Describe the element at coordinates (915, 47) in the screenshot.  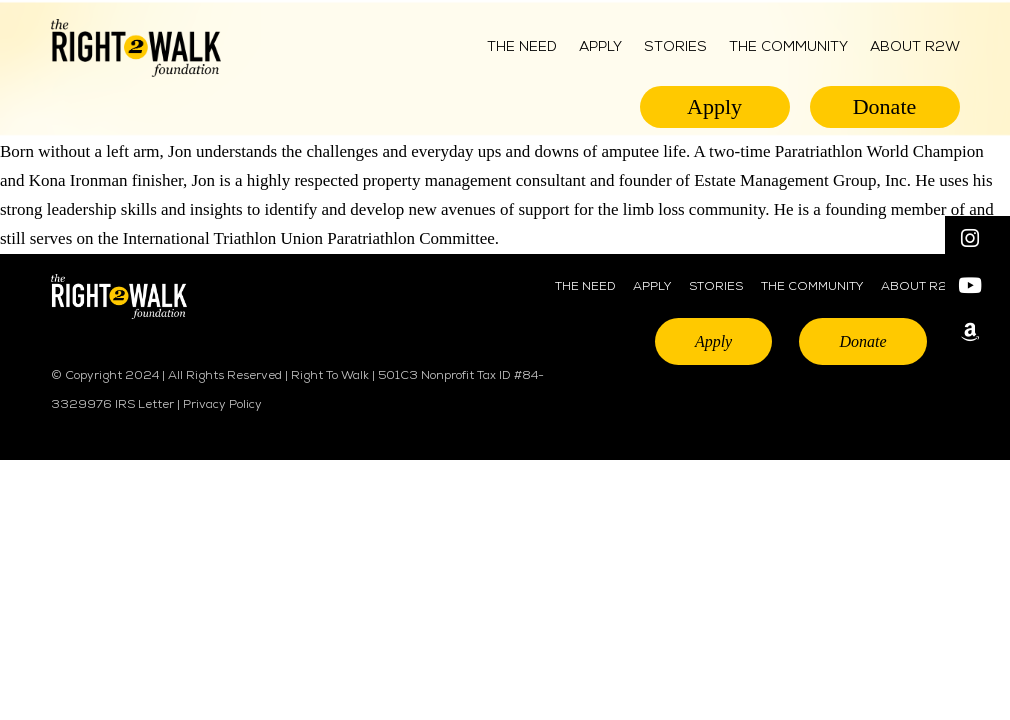
I see `ABOUT R2W` at that location.